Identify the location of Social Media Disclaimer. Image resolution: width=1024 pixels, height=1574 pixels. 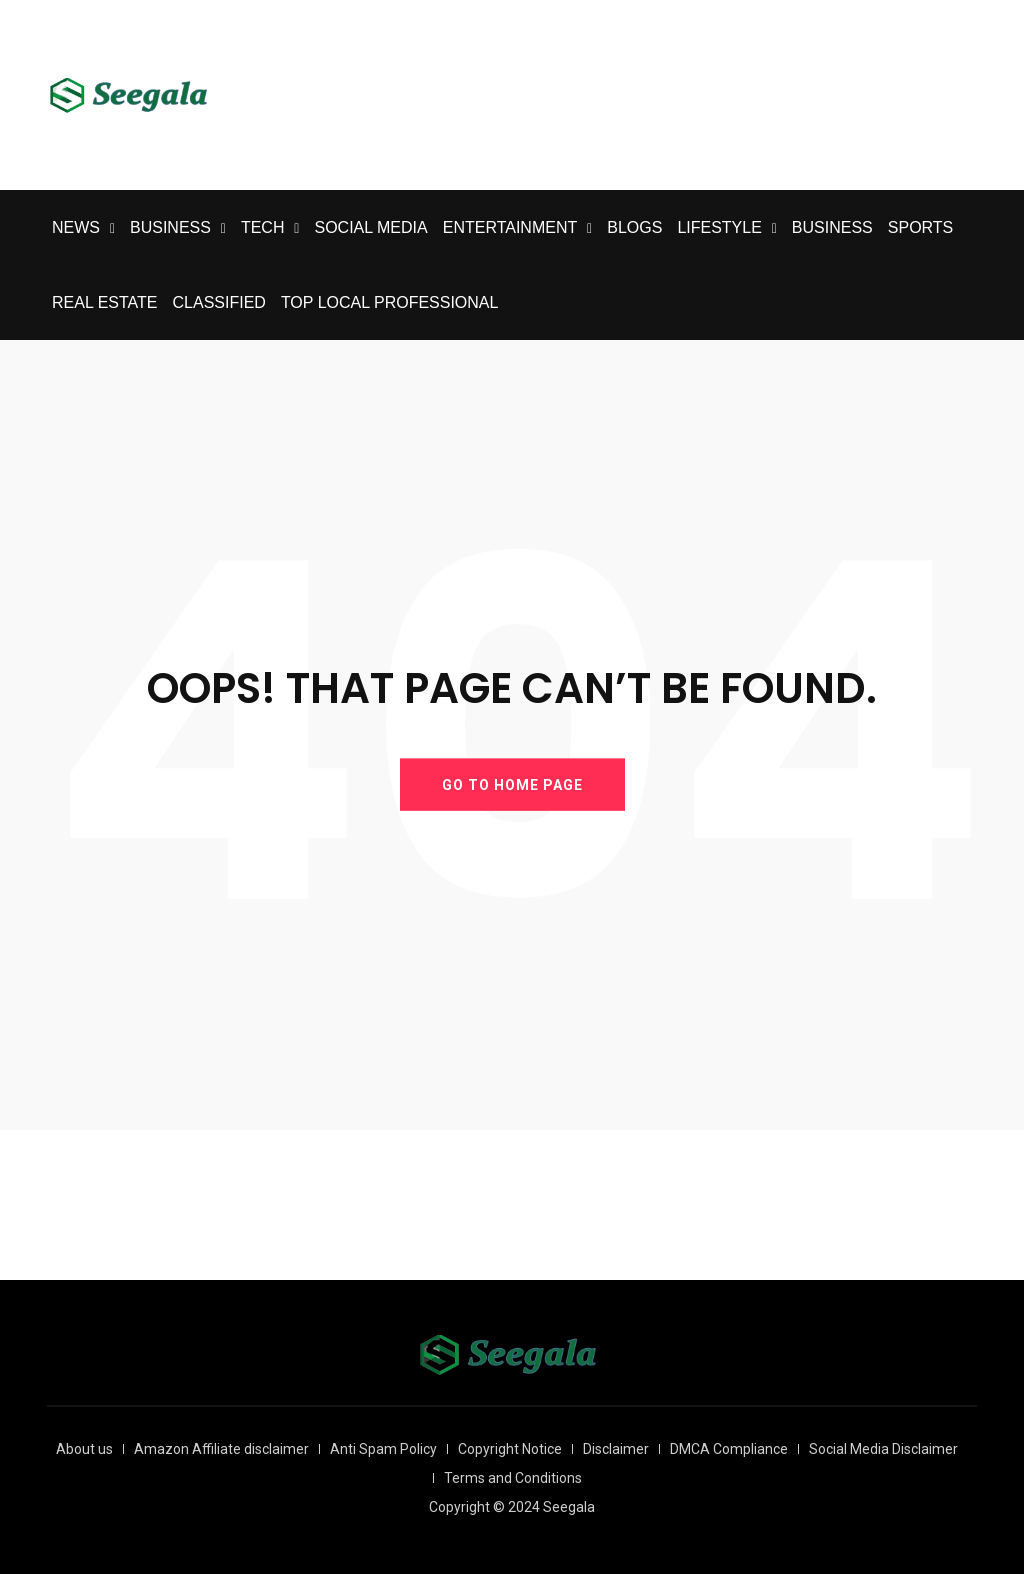
(883, 1449).